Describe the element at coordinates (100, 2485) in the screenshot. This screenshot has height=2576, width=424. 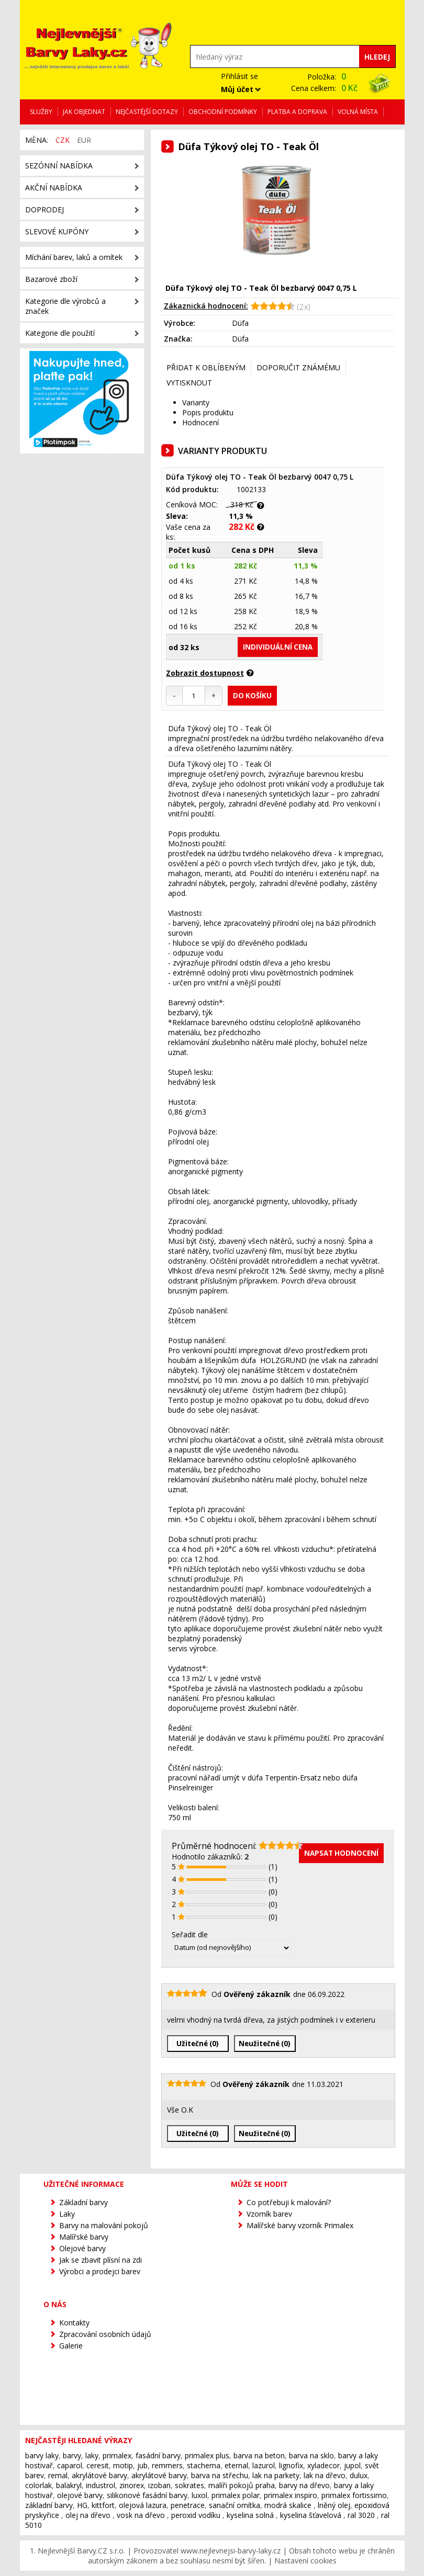
I see `industrol` at that location.